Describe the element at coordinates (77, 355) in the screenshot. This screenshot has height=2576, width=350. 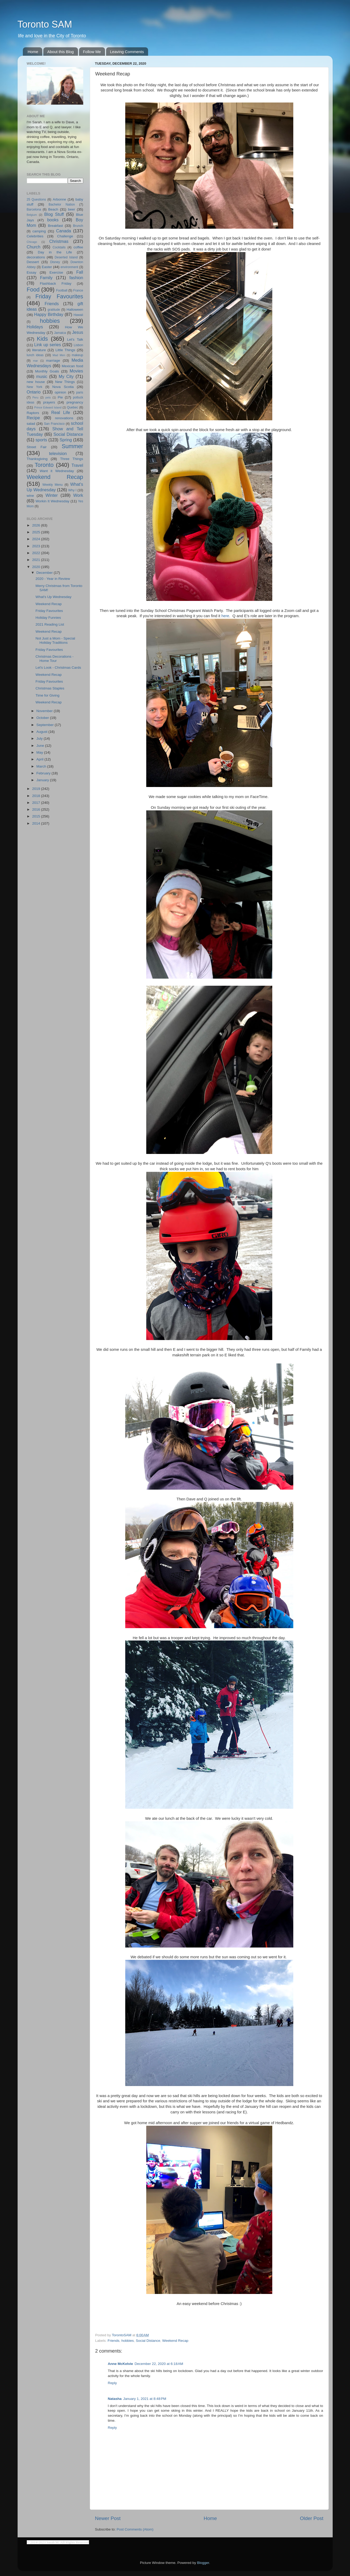
I see `makeup` at that location.